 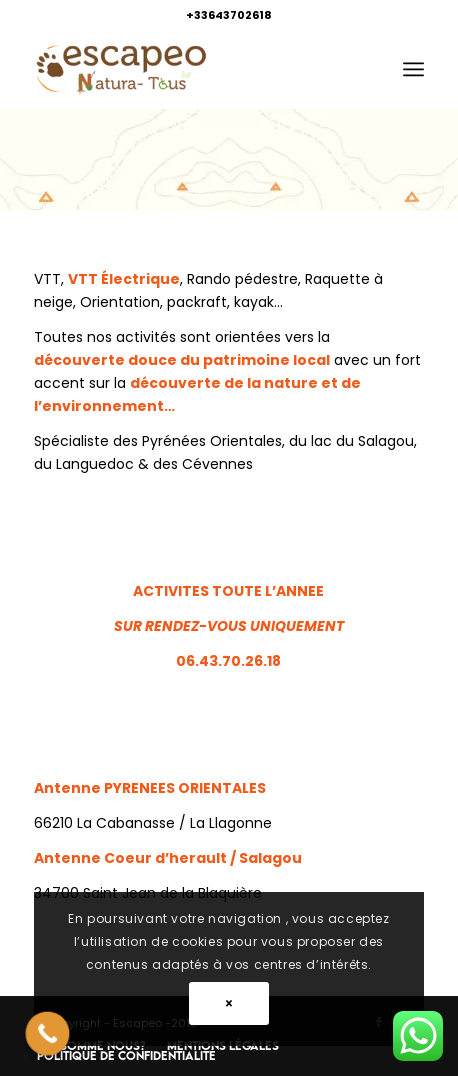 What do you see at coordinates (413, 69) in the screenshot?
I see `[Menu]` at bounding box center [413, 69].